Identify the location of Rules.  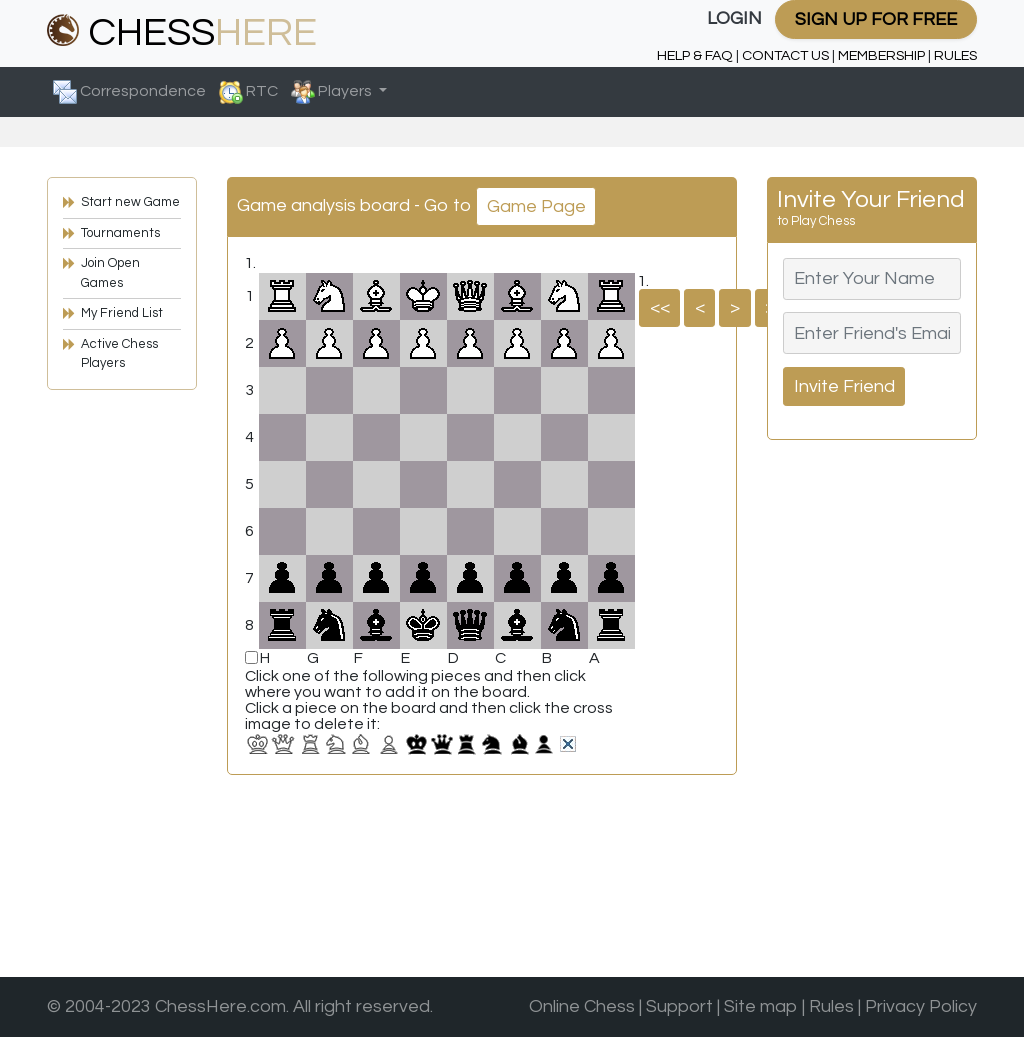
(831, 1006).